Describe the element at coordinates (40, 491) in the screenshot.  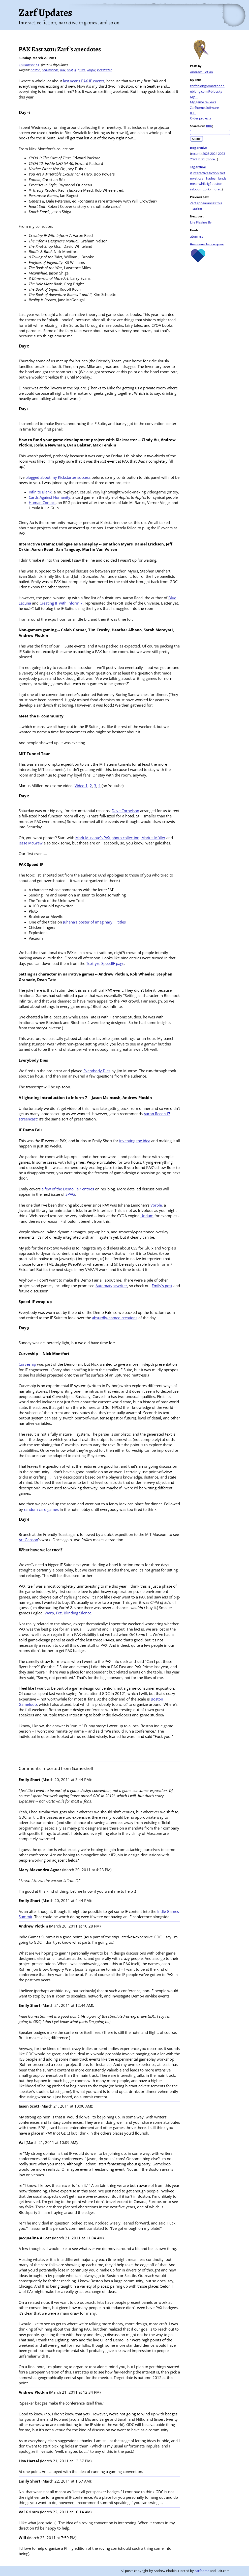
I see `Infinite Blank` at that location.